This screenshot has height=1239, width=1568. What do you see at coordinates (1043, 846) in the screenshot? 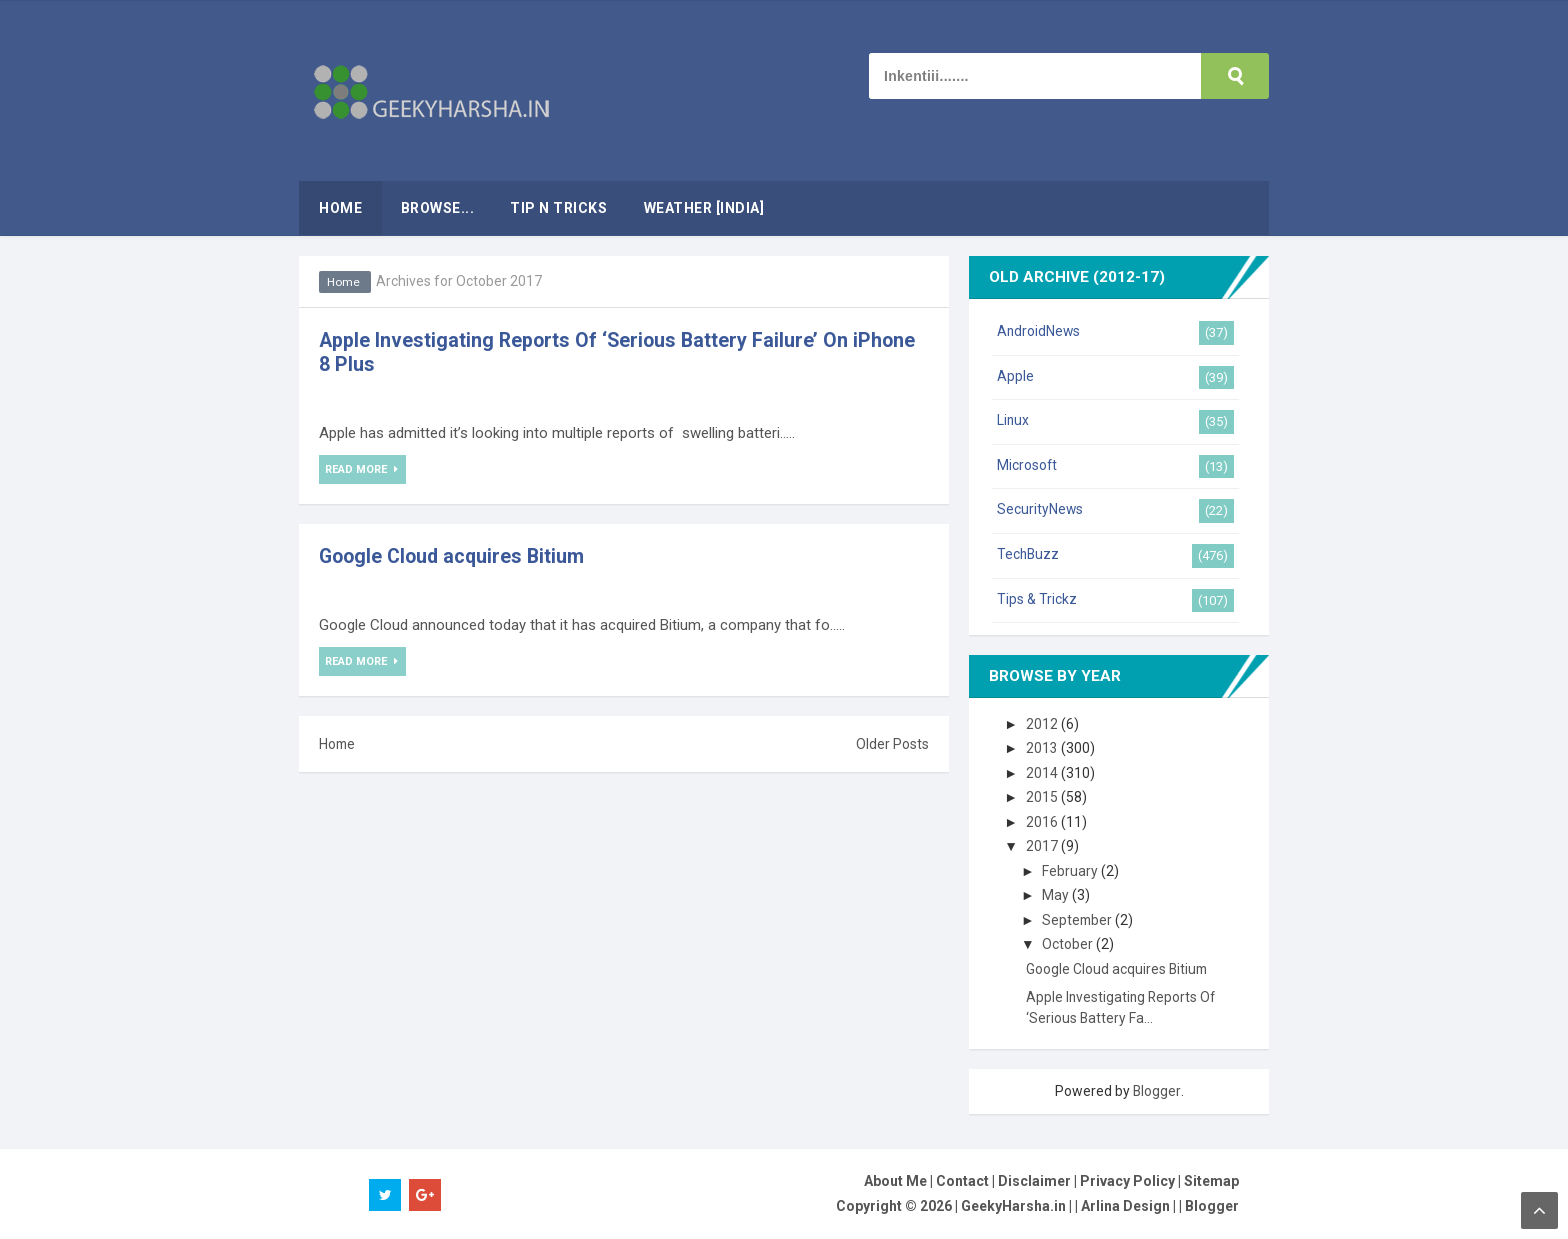
I see `2017` at bounding box center [1043, 846].